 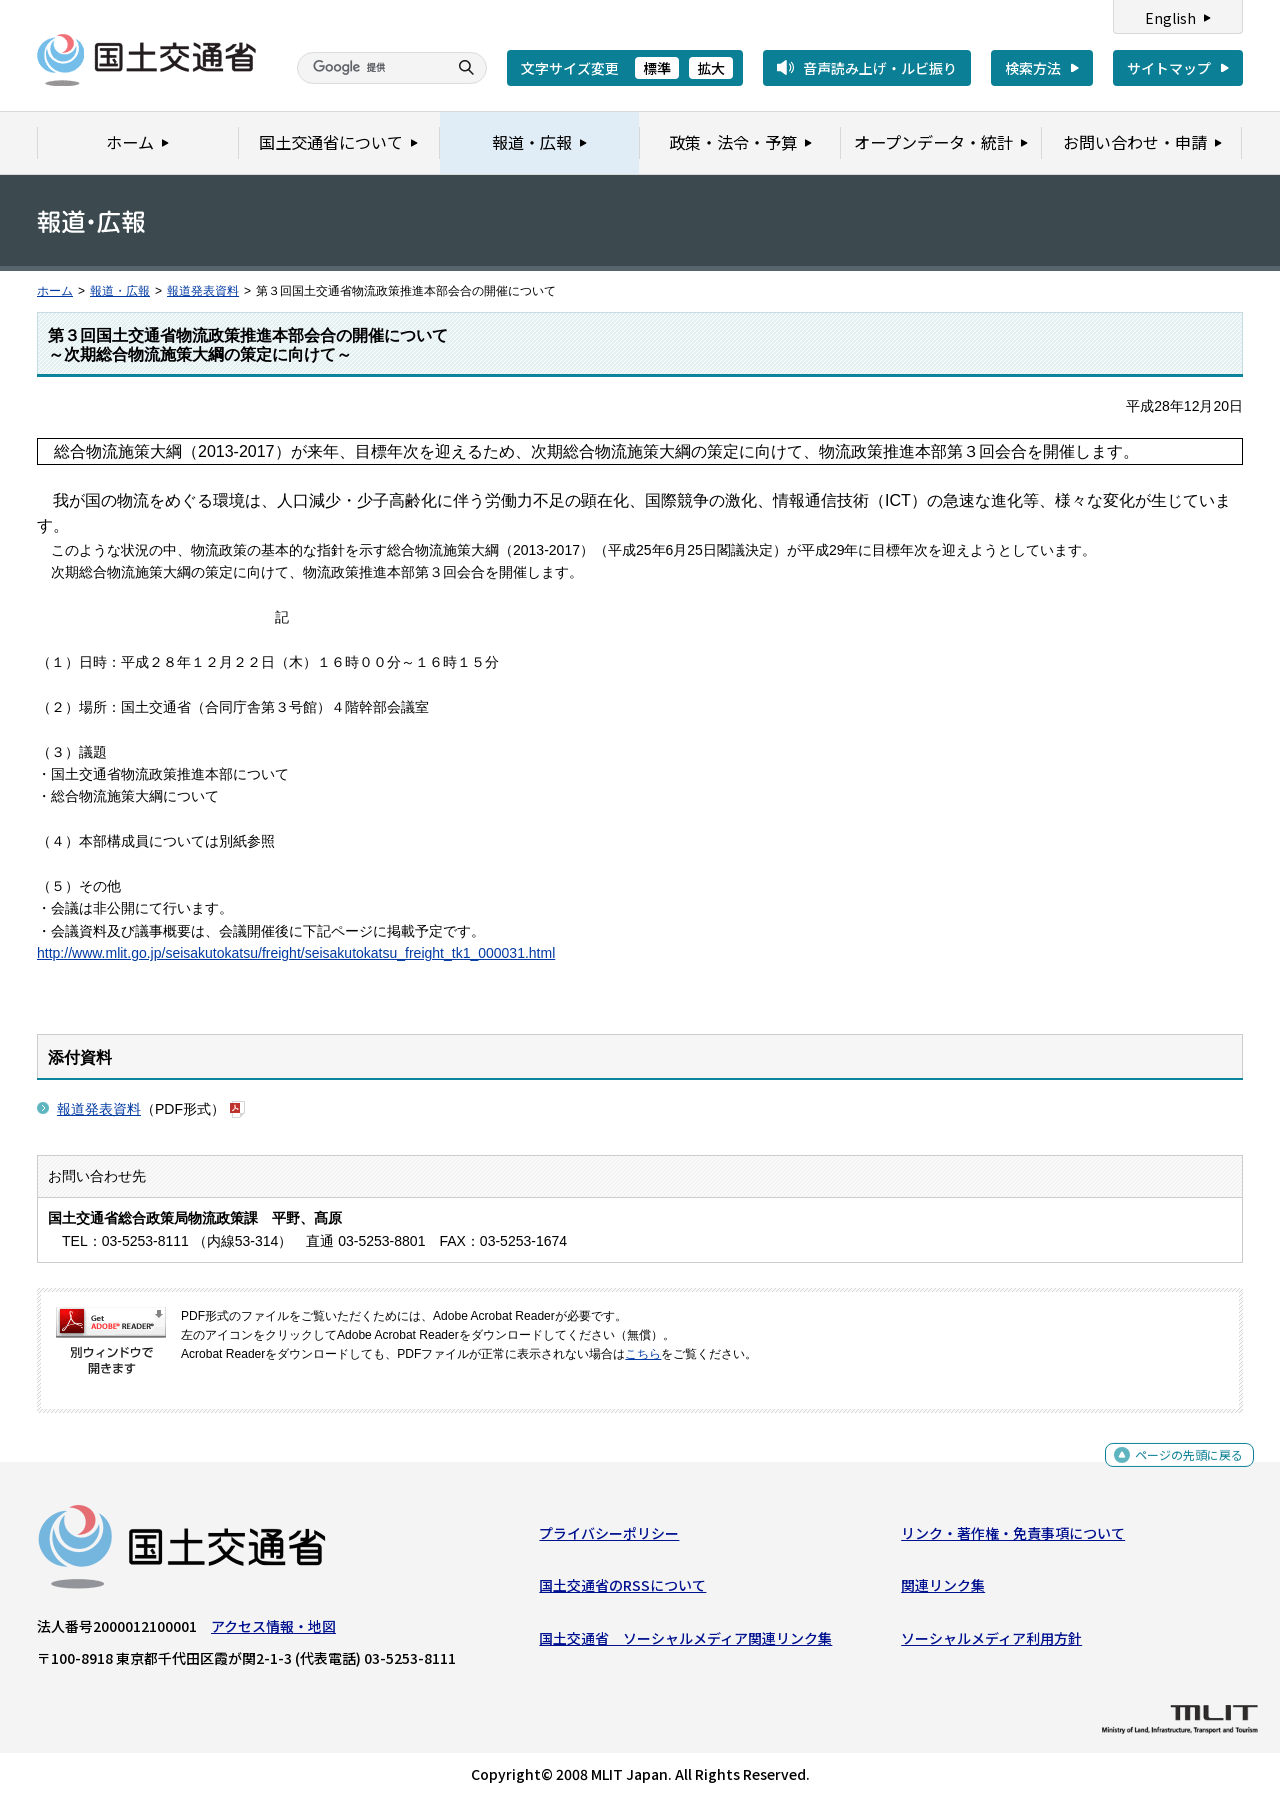 I want to click on プライバシーポリシー, so click(x=609, y=1538).